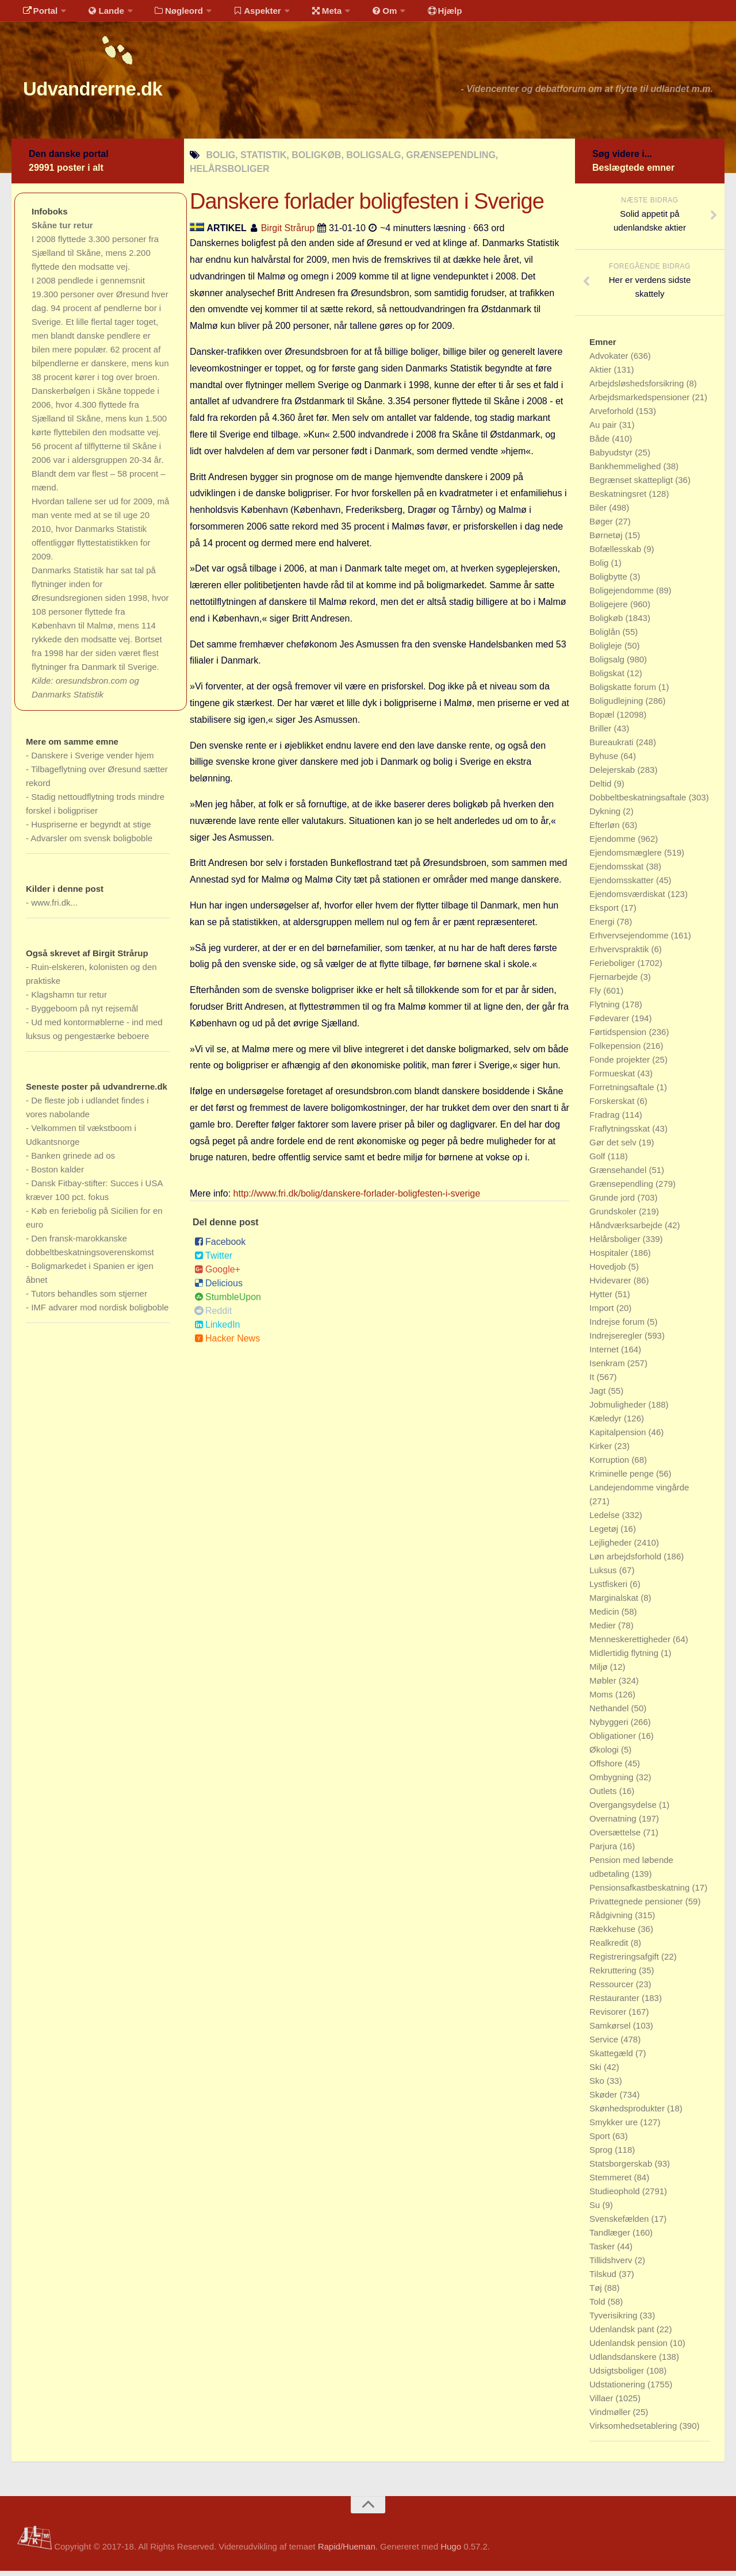 This screenshot has height=2576, width=736. What do you see at coordinates (612, 1782) in the screenshot?
I see `Ombygning` at bounding box center [612, 1782].